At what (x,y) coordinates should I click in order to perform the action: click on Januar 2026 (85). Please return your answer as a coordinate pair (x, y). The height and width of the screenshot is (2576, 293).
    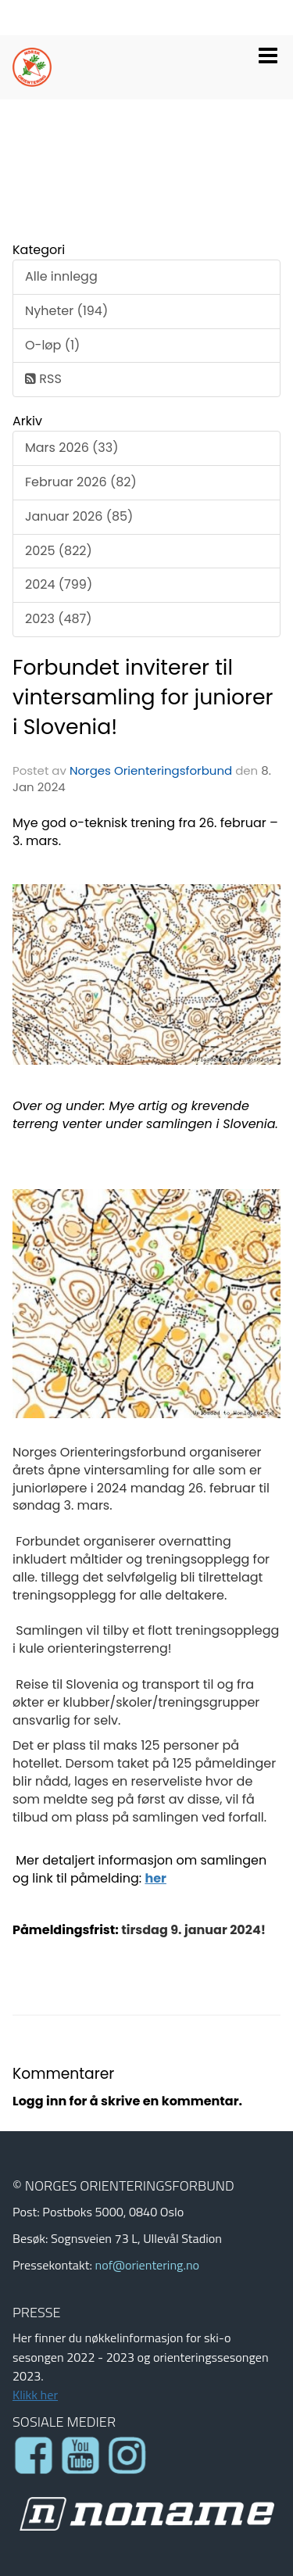
    Looking at the image, I should click on (79, 516).